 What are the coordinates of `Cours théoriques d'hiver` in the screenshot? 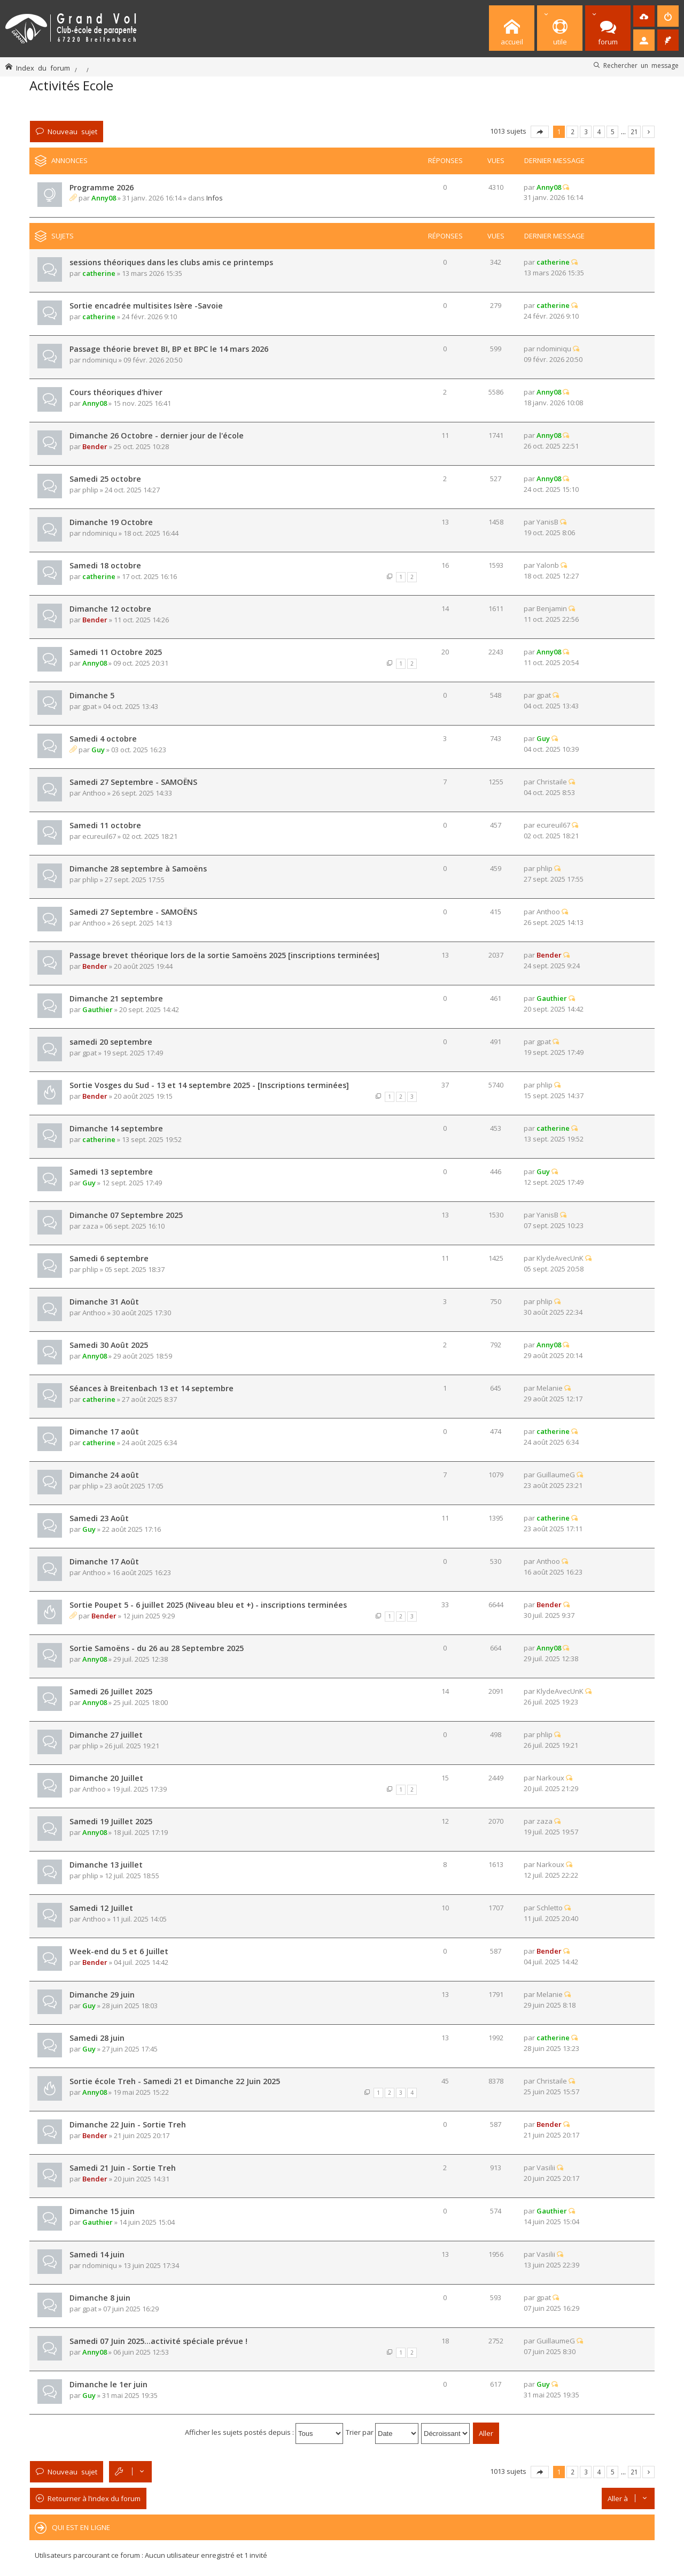 It's located at (115, 392).